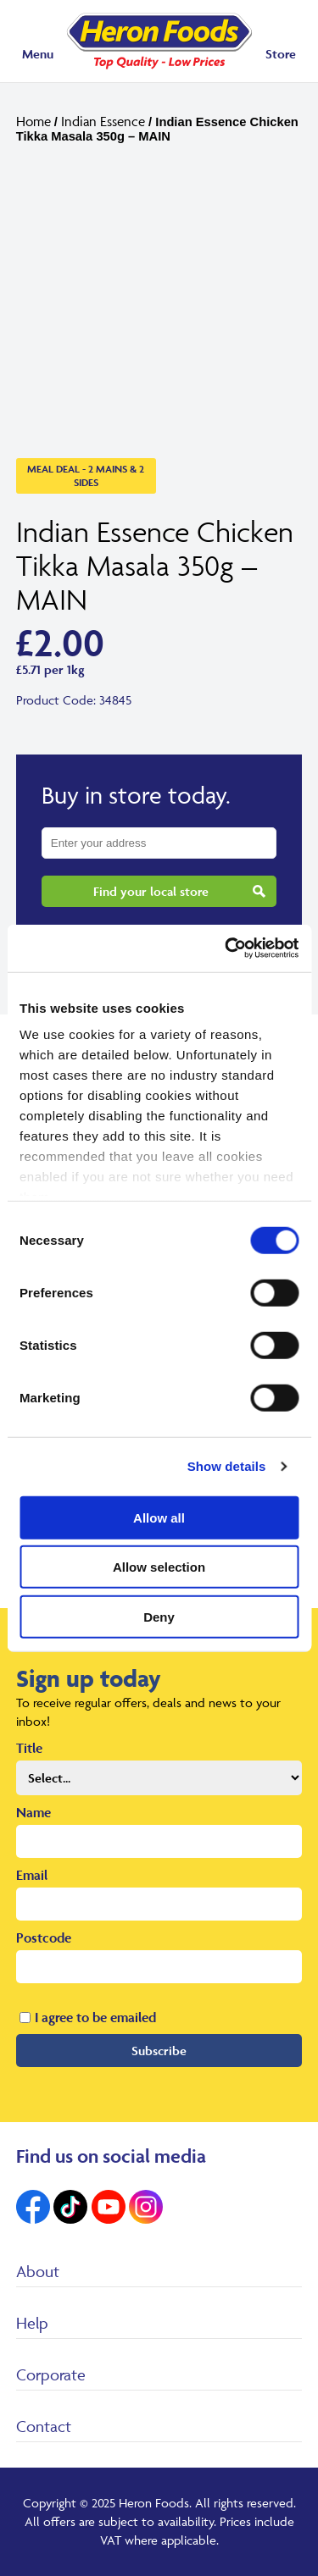 This screenshot has height=2576, width=318. Describe the element at coordinates (280, 54) in the screenshot. I see `Store` at that location.